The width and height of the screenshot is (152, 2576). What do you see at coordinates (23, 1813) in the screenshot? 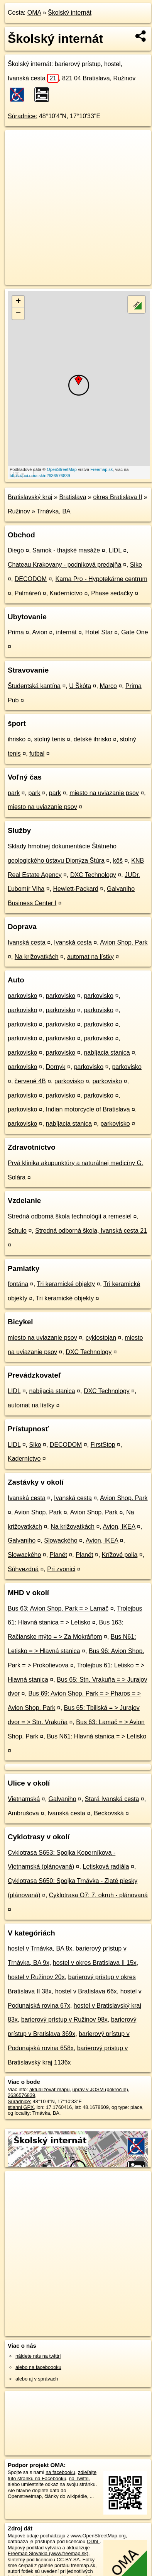
I see `Ambrušova` at bounding box center [23, 1813].